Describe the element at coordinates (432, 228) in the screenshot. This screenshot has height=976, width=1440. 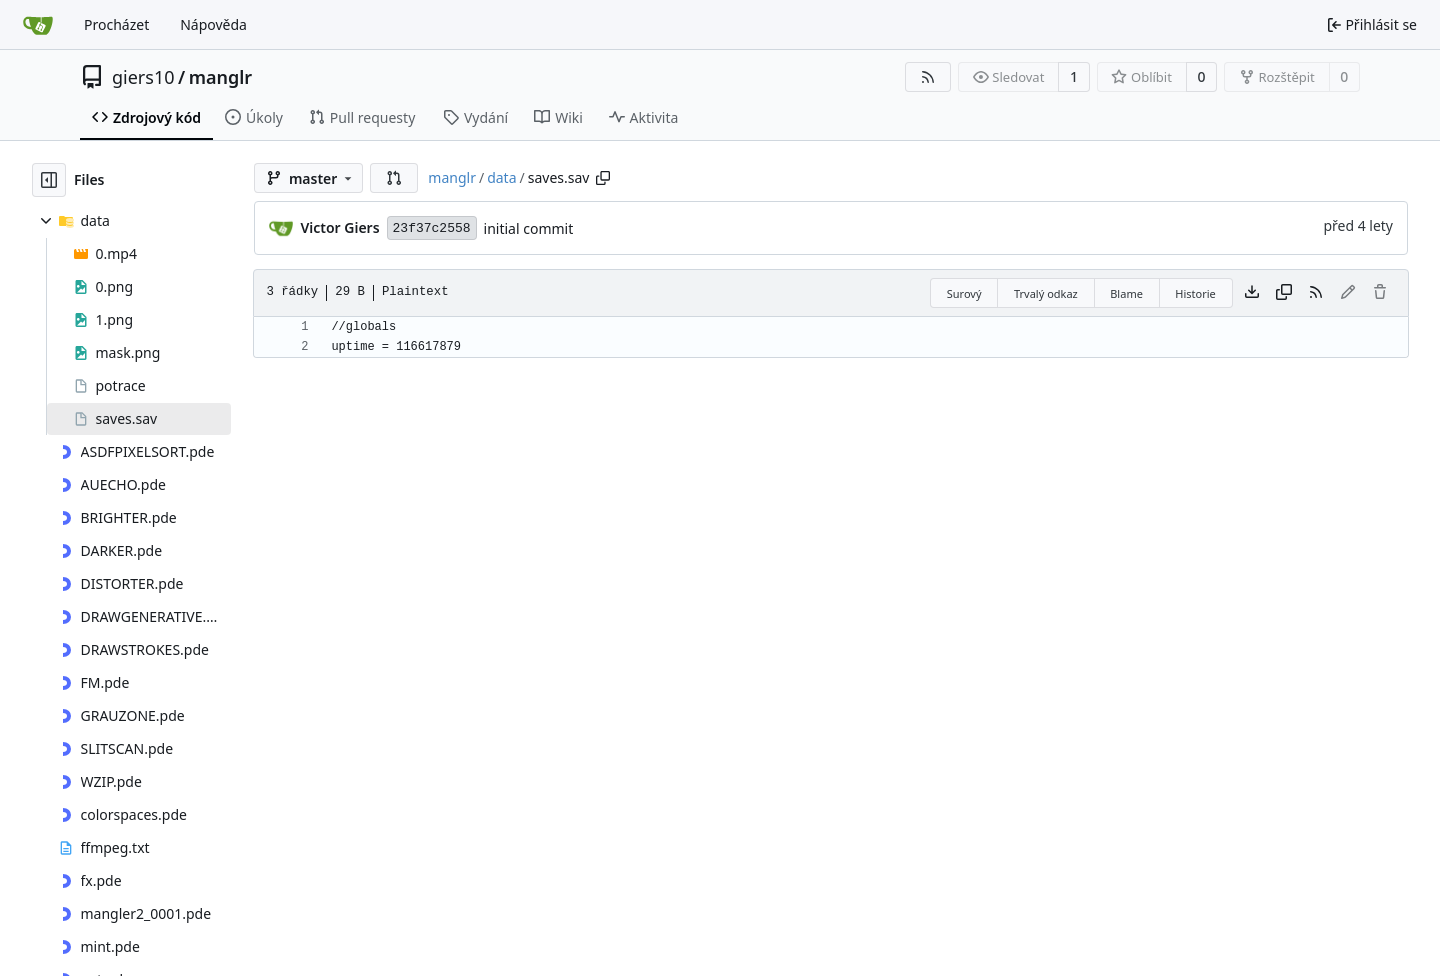
I see `23f37c2558` at that location.